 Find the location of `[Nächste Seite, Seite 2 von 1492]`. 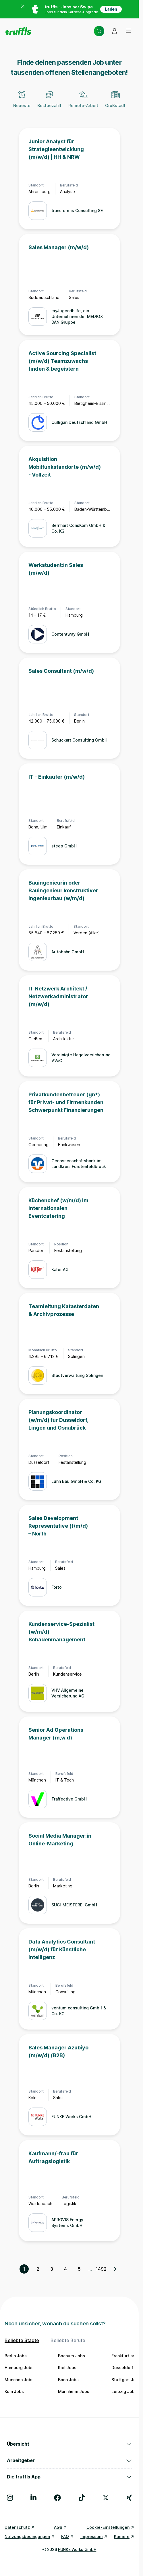

[Nächste Seite, Seite 2 von 1492] is located at coordinates (114, 2269).